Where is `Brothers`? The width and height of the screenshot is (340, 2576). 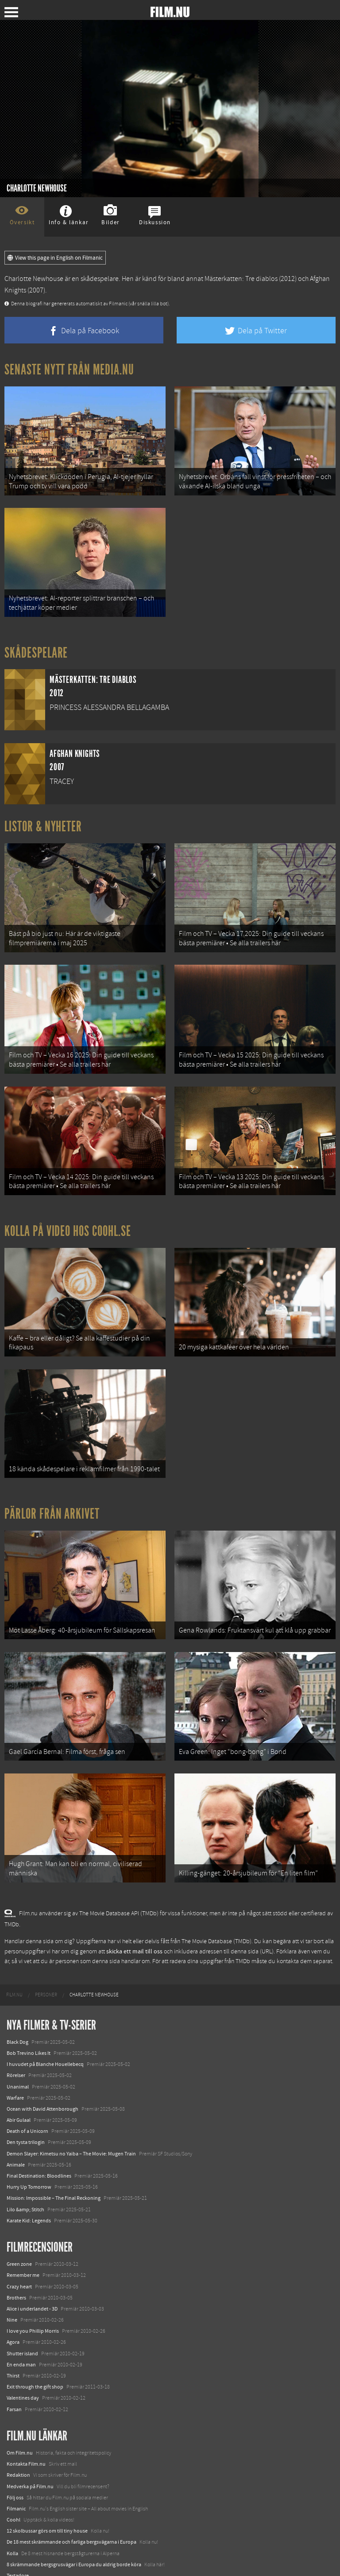 Brothers is located at coordinates (16, 2259).